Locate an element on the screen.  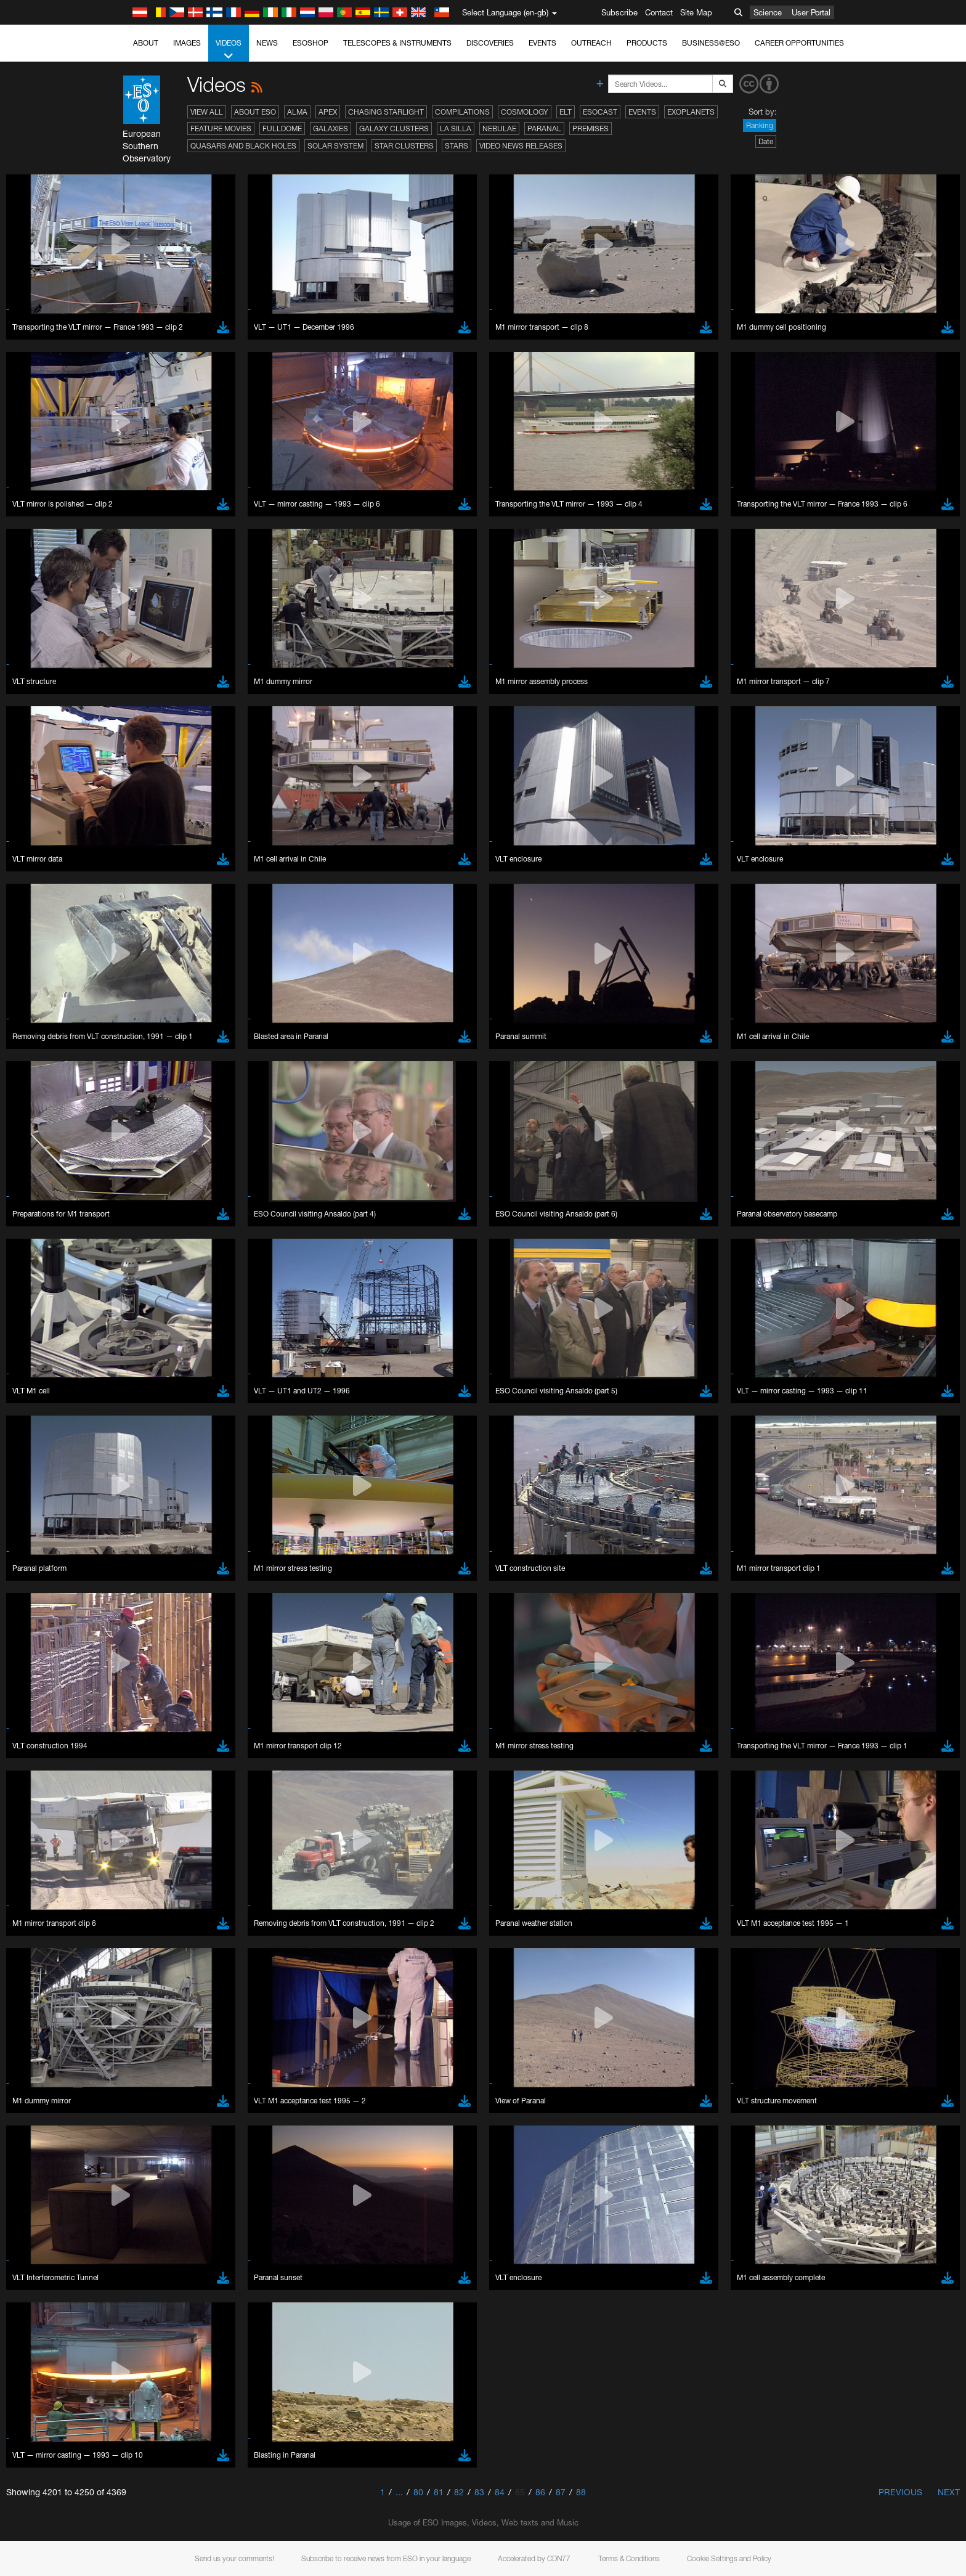
Ranking is located at coordinates (759, 125).